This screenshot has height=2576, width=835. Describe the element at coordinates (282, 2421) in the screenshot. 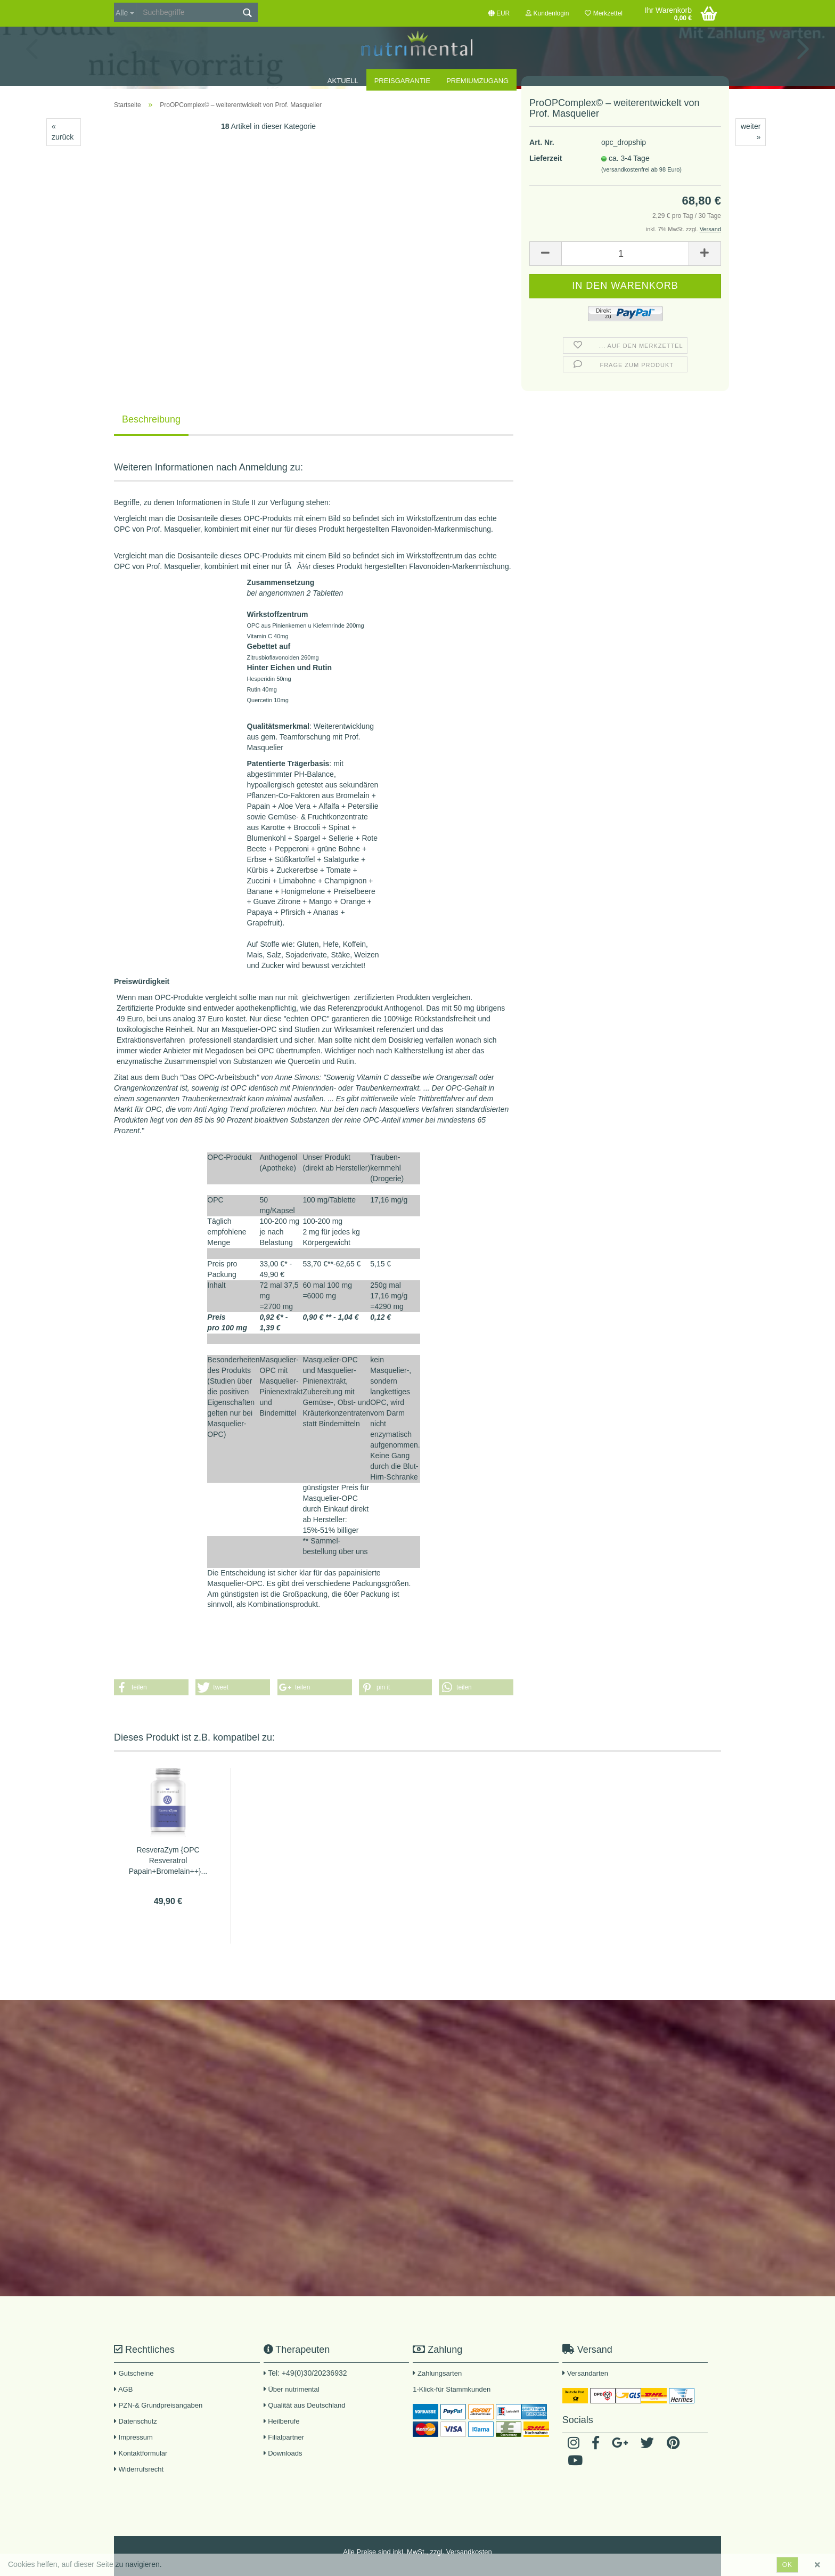

I see `Heilberufe` at that location.